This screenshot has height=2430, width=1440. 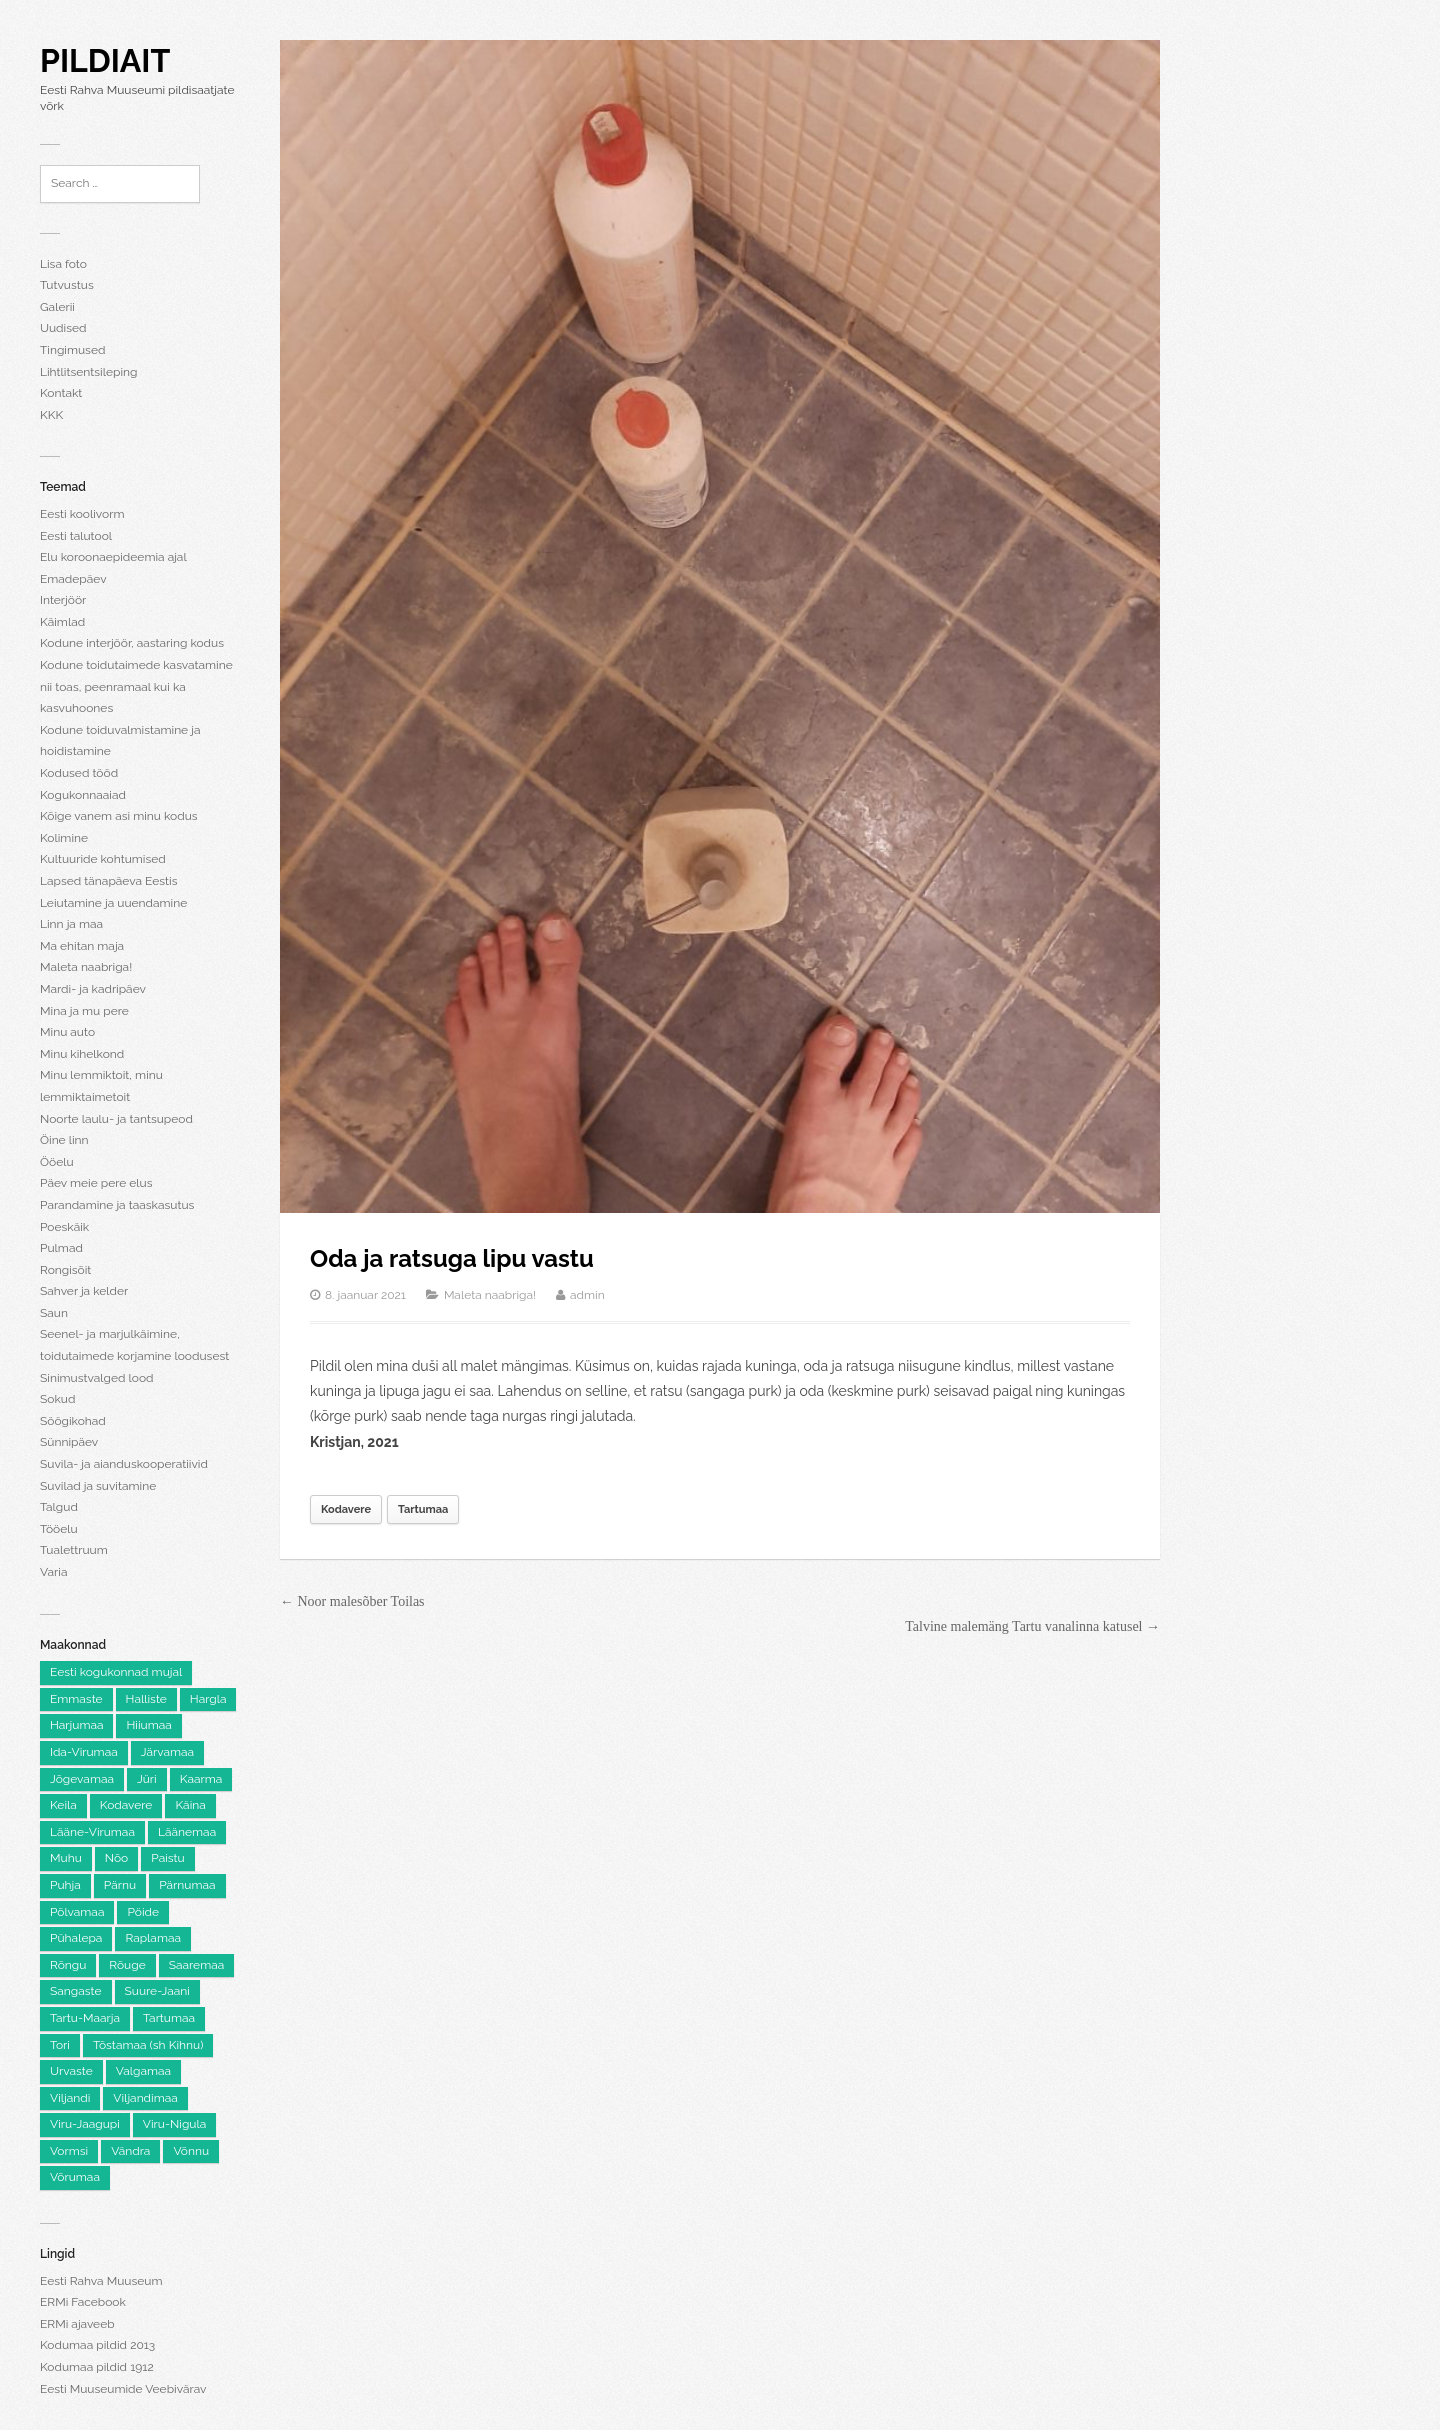 I want to click on Võnnu [Võnnu (4 elementi)], so click(x=191, y=2151).